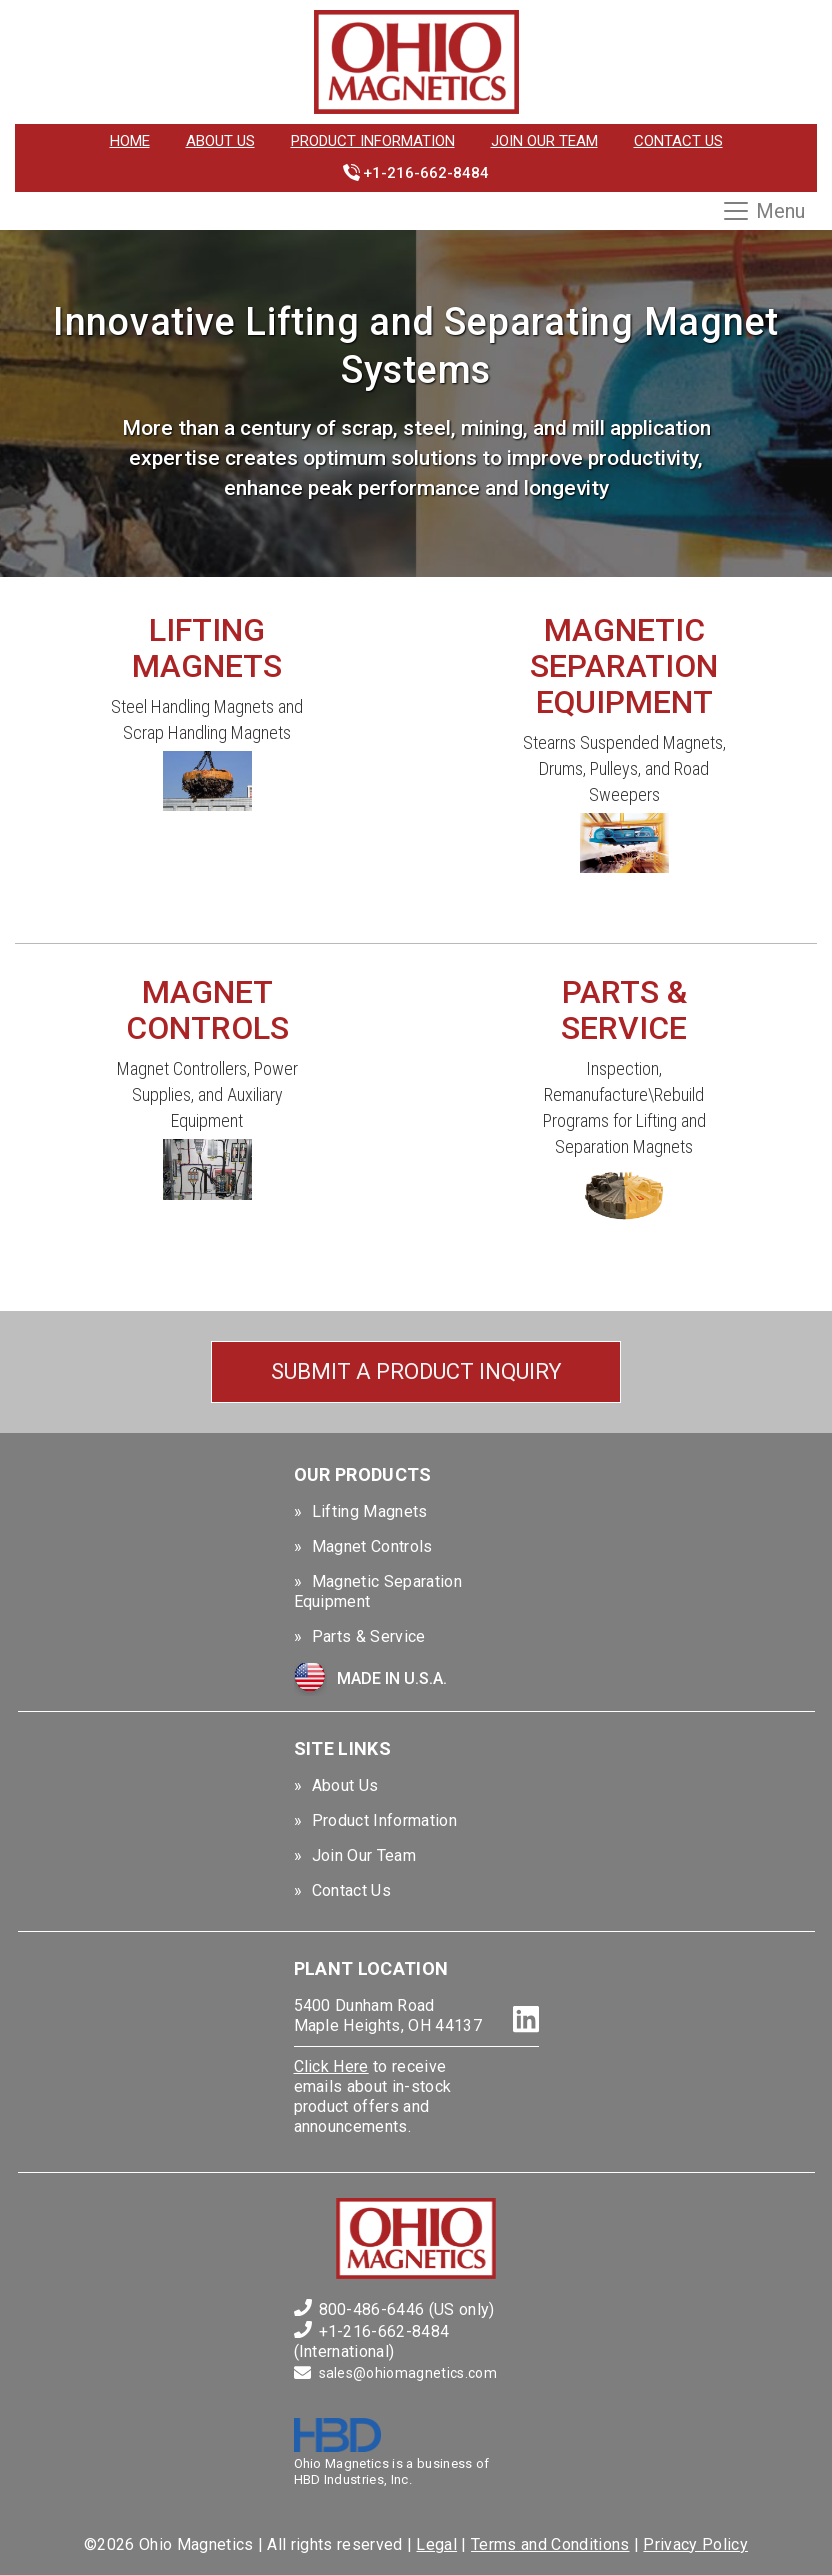  Describe the element at coordinates (130, 141) in the screenshot. I see `Home` at that location.